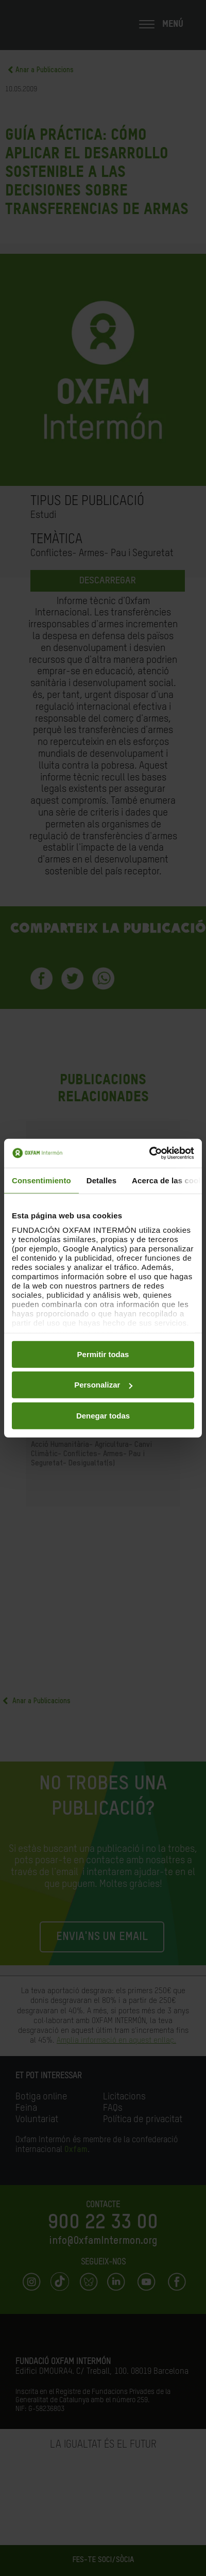 This screenshot has width=206, height=2576. I want to click on Consentimiento [tab], so click(41, 1180).